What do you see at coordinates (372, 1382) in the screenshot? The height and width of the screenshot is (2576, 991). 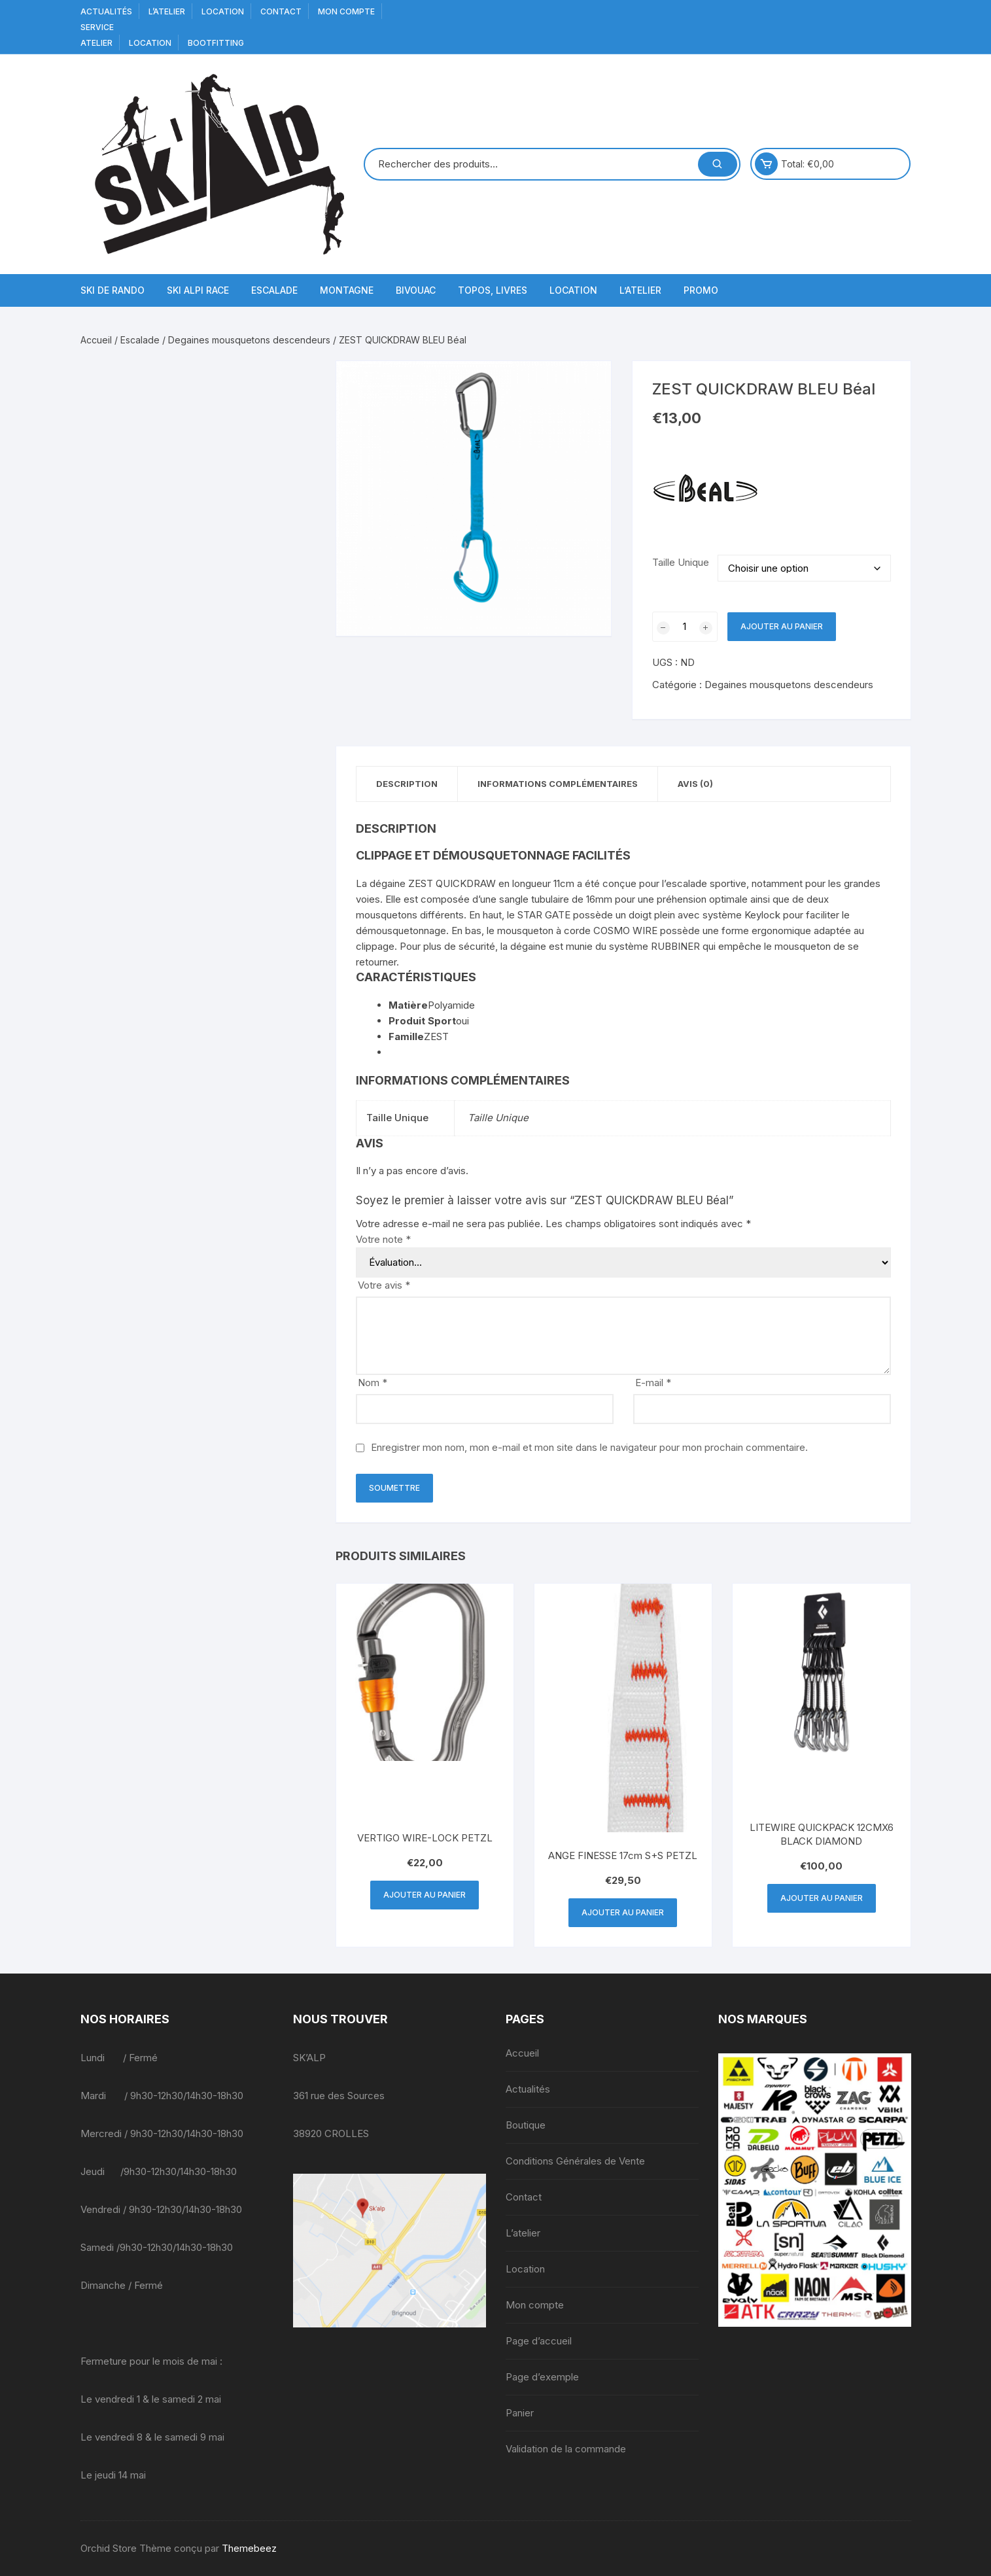 I see `Nom` at bounding box center [372, 1382].